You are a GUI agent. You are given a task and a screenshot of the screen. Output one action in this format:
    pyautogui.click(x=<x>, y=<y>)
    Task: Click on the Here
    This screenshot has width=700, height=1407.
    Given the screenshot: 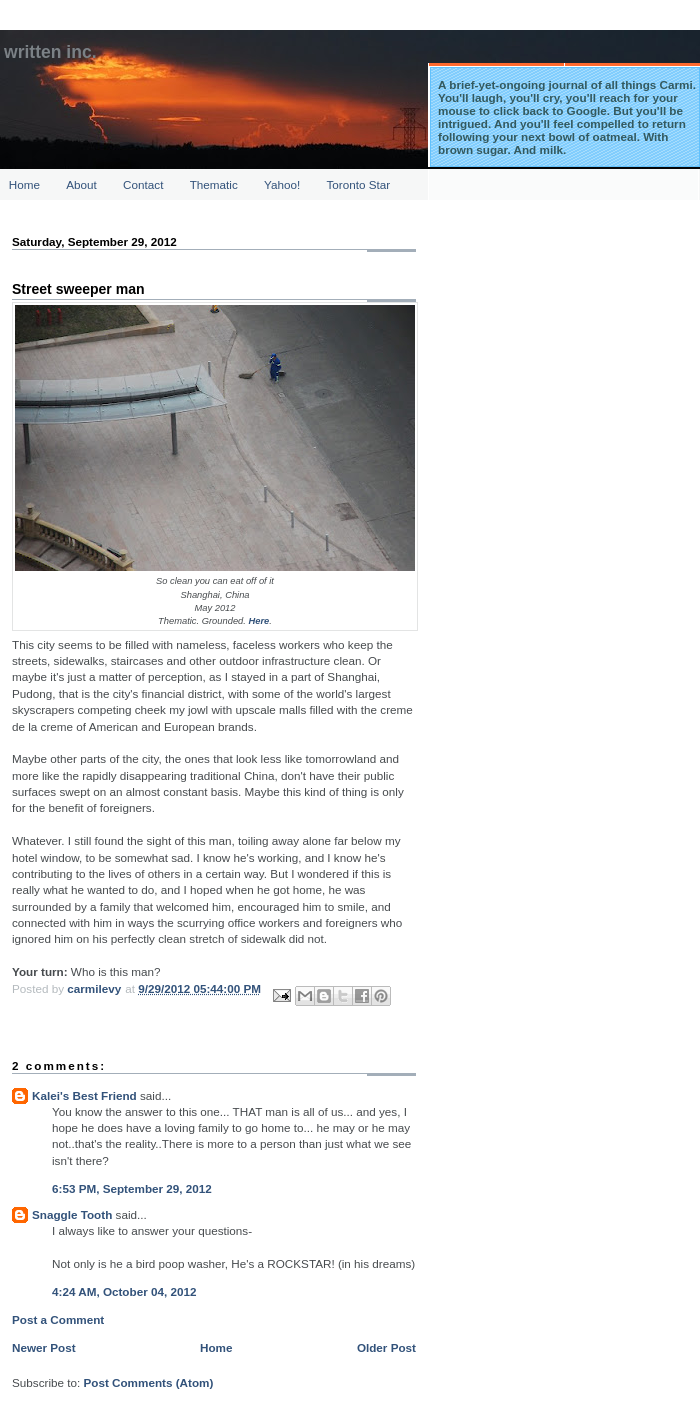 What is the action you would take?
    pyautogui.click(x=258, y=621)
    